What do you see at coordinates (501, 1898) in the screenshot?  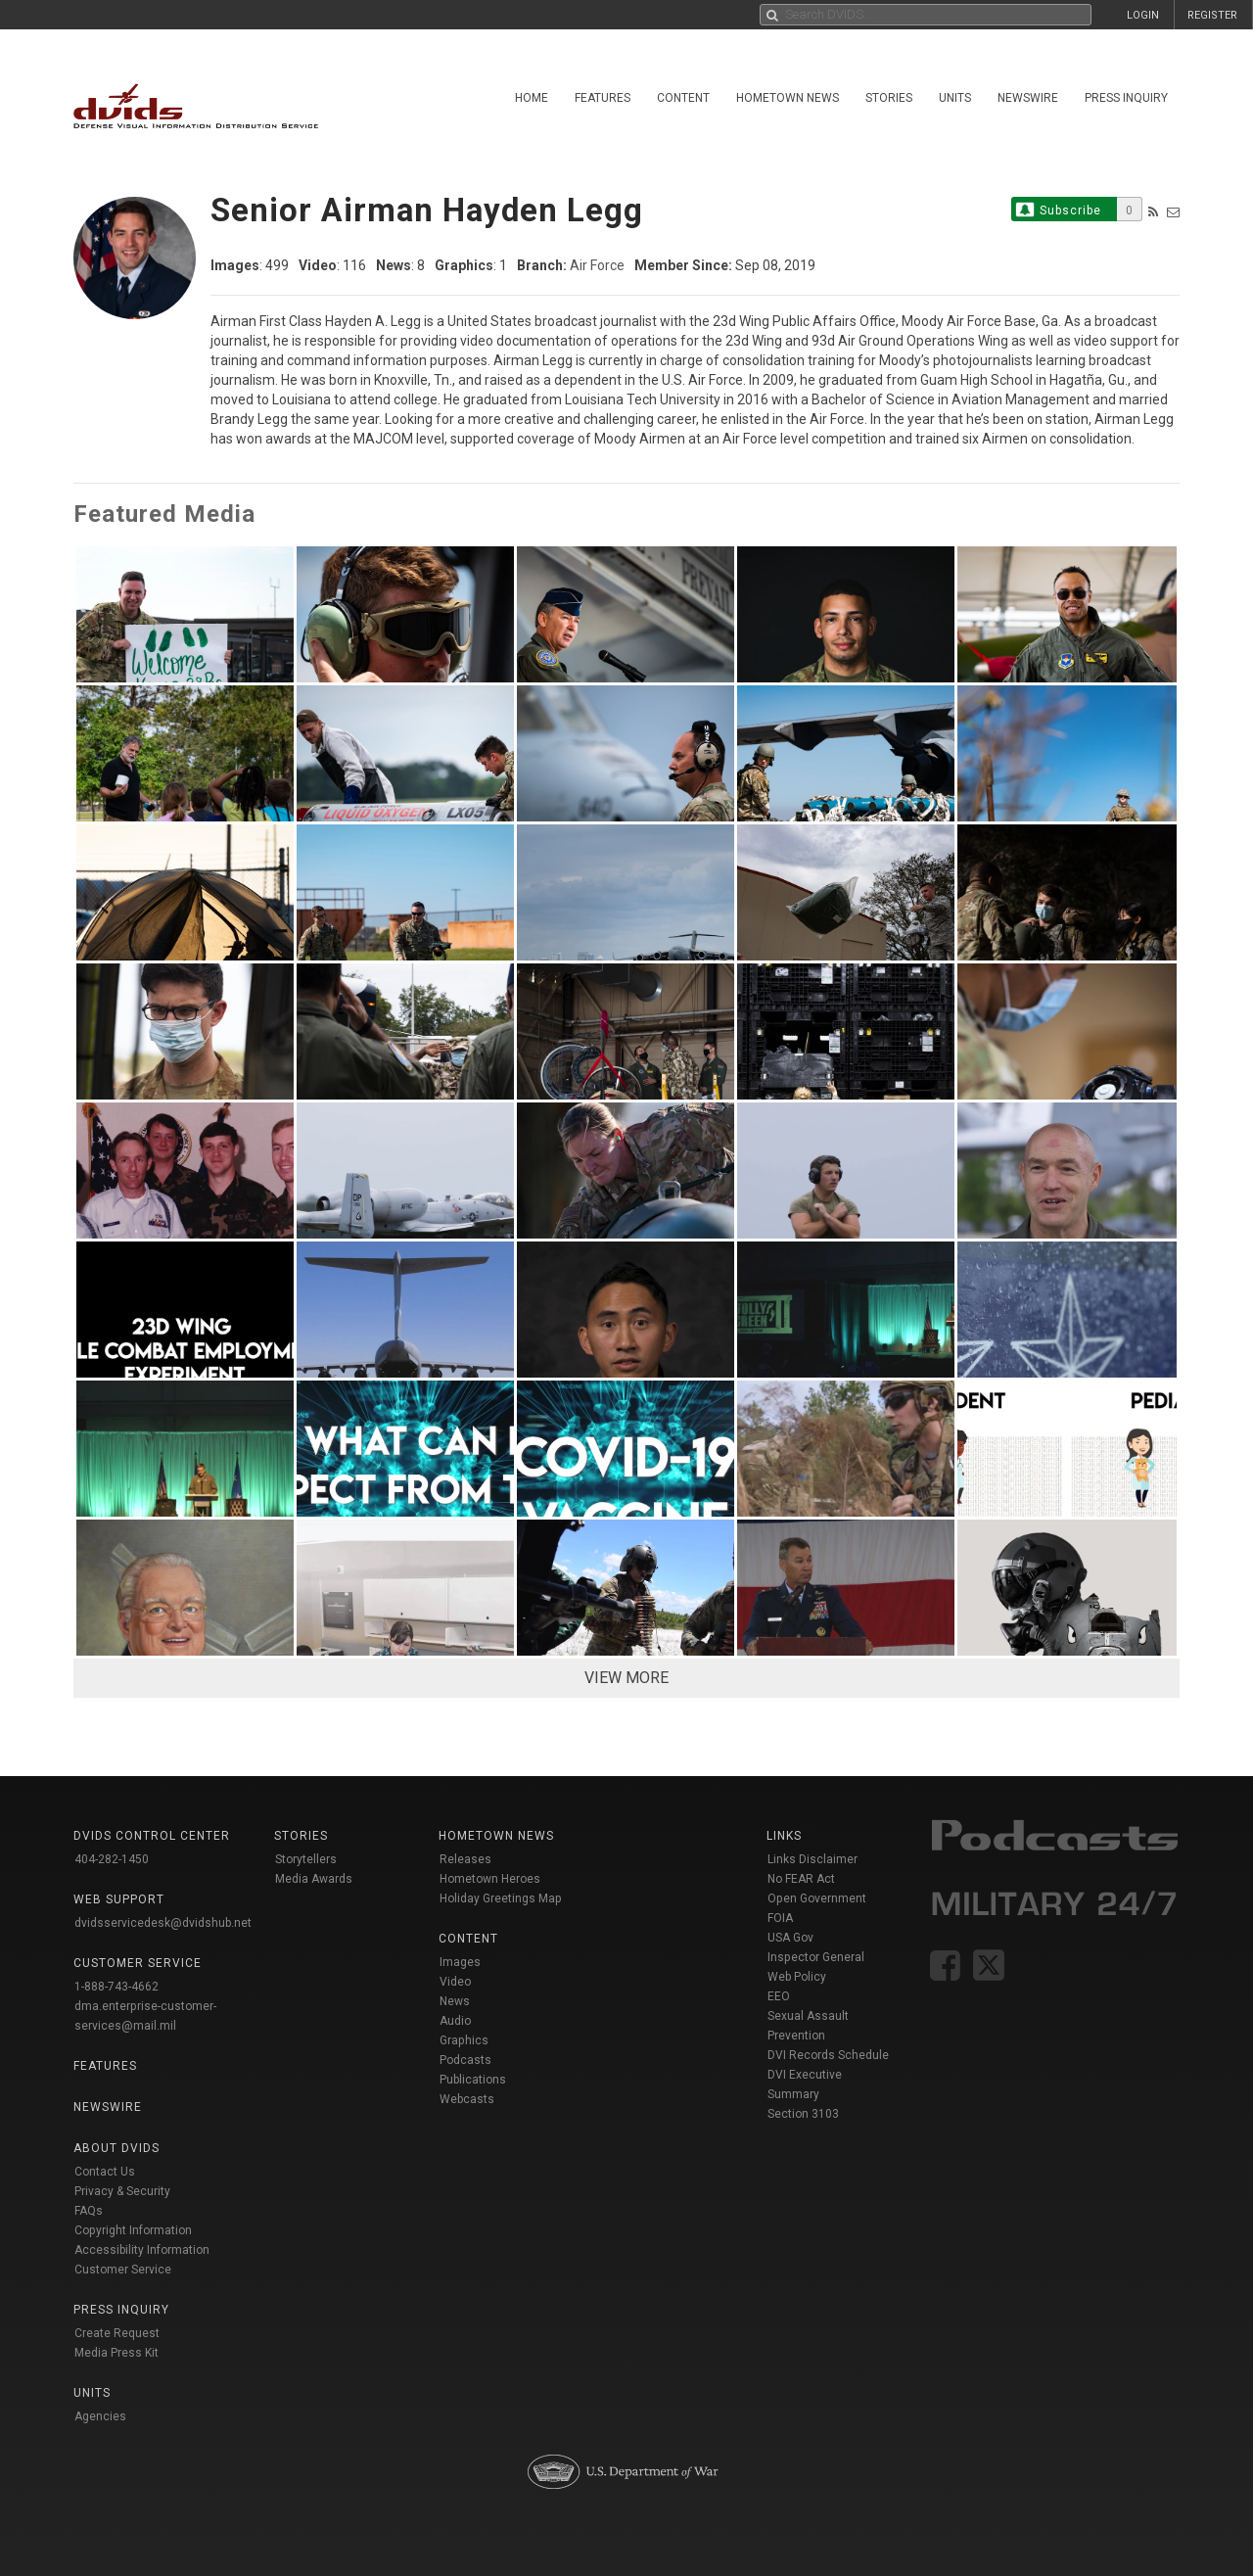 I see `Holiday Greetings Map` at bounding box center [501, 1898].